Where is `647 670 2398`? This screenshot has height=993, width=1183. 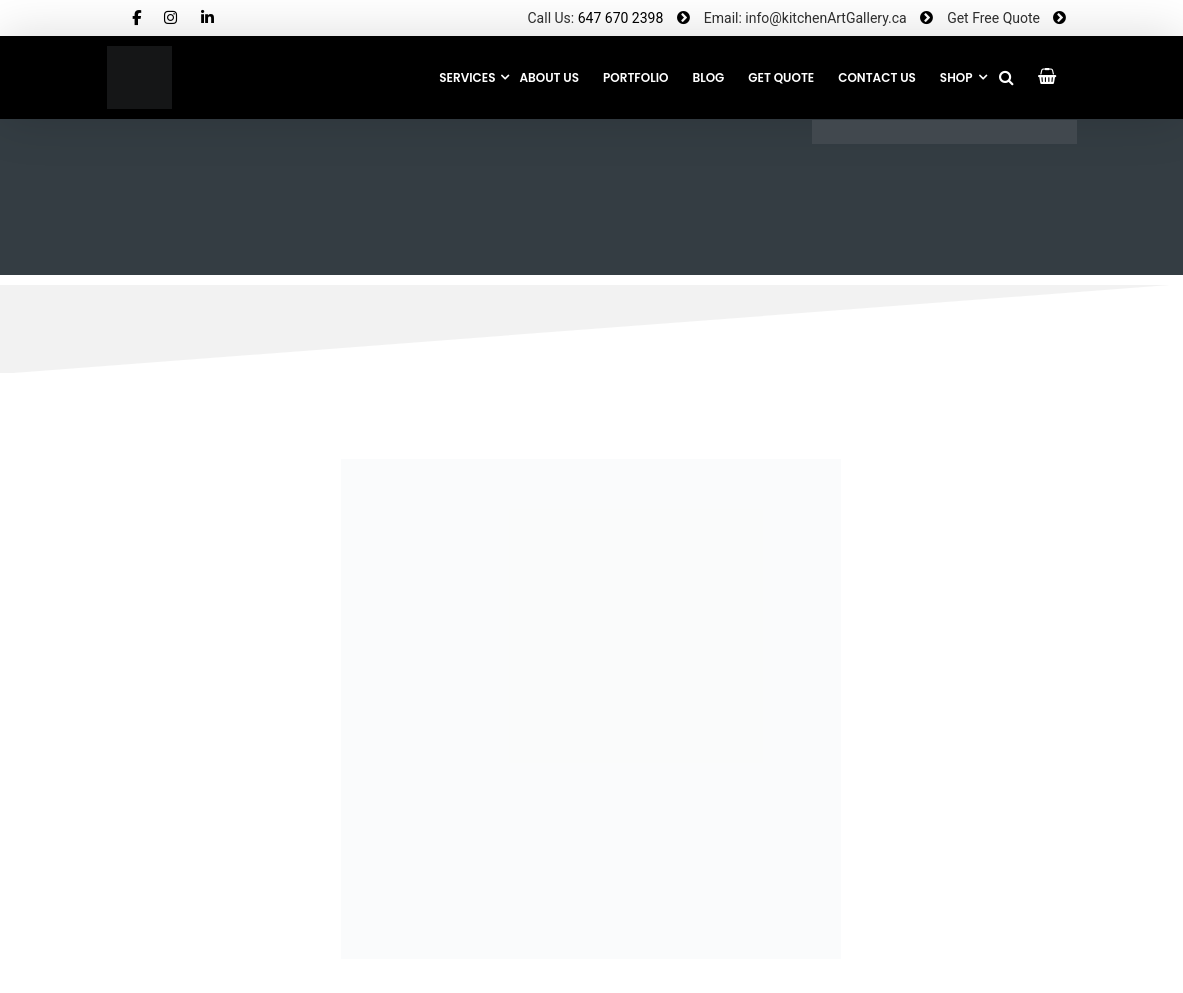
647 670 2398 is located at coordinates (621, 18).